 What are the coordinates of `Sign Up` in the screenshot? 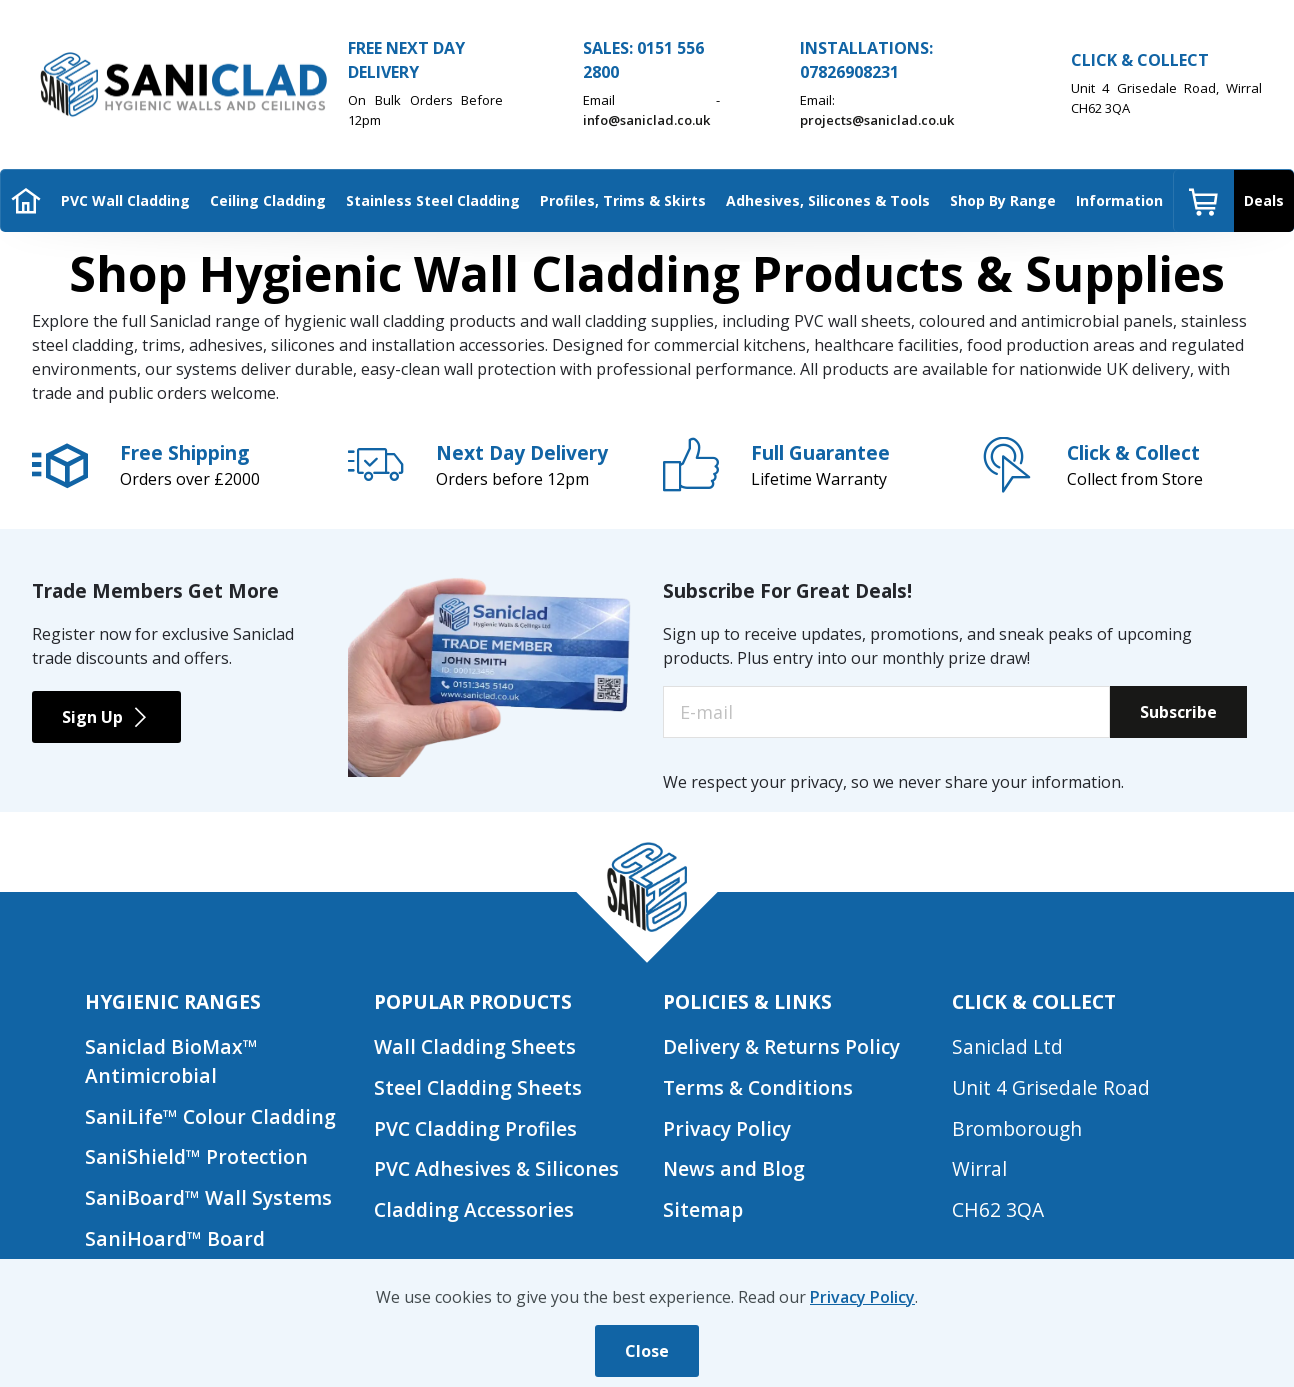 It's located at (106, 717).